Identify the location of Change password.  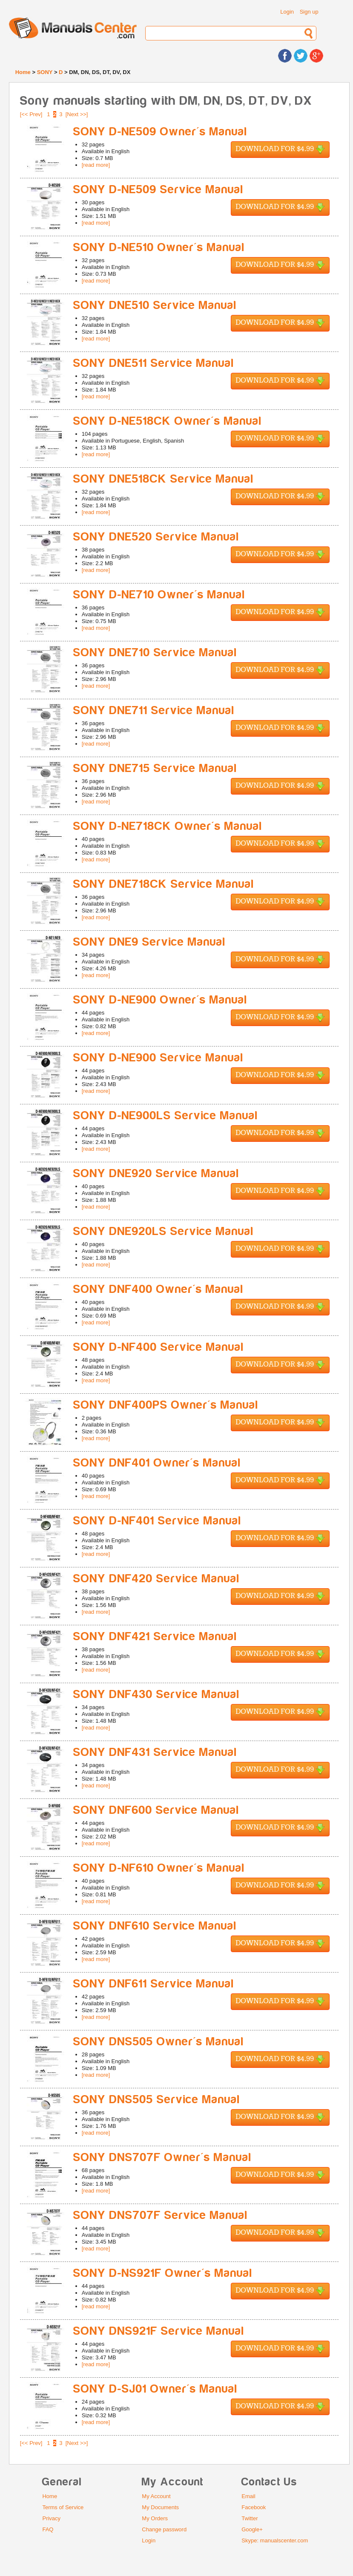
(164, 2529).